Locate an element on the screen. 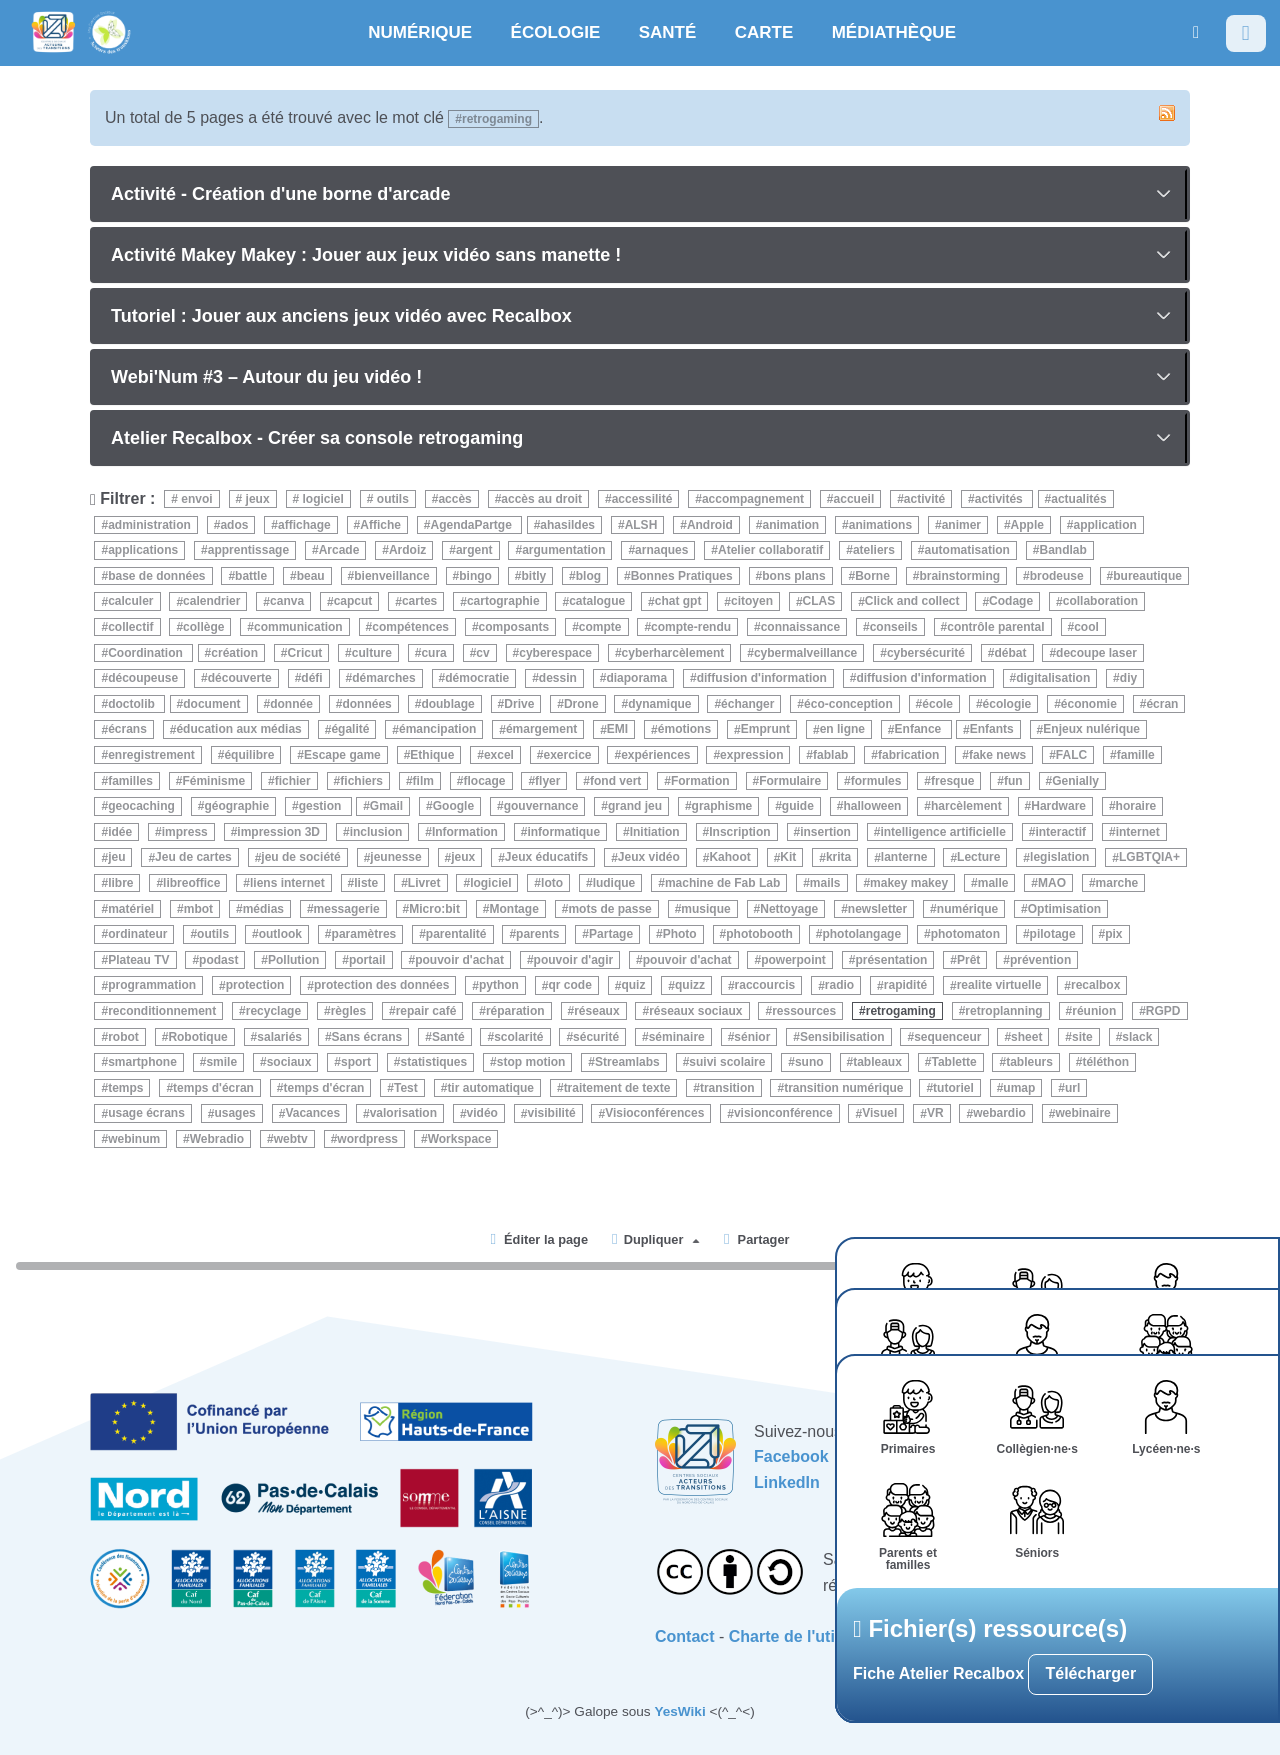  Livret is located at coordinates (424, 883).